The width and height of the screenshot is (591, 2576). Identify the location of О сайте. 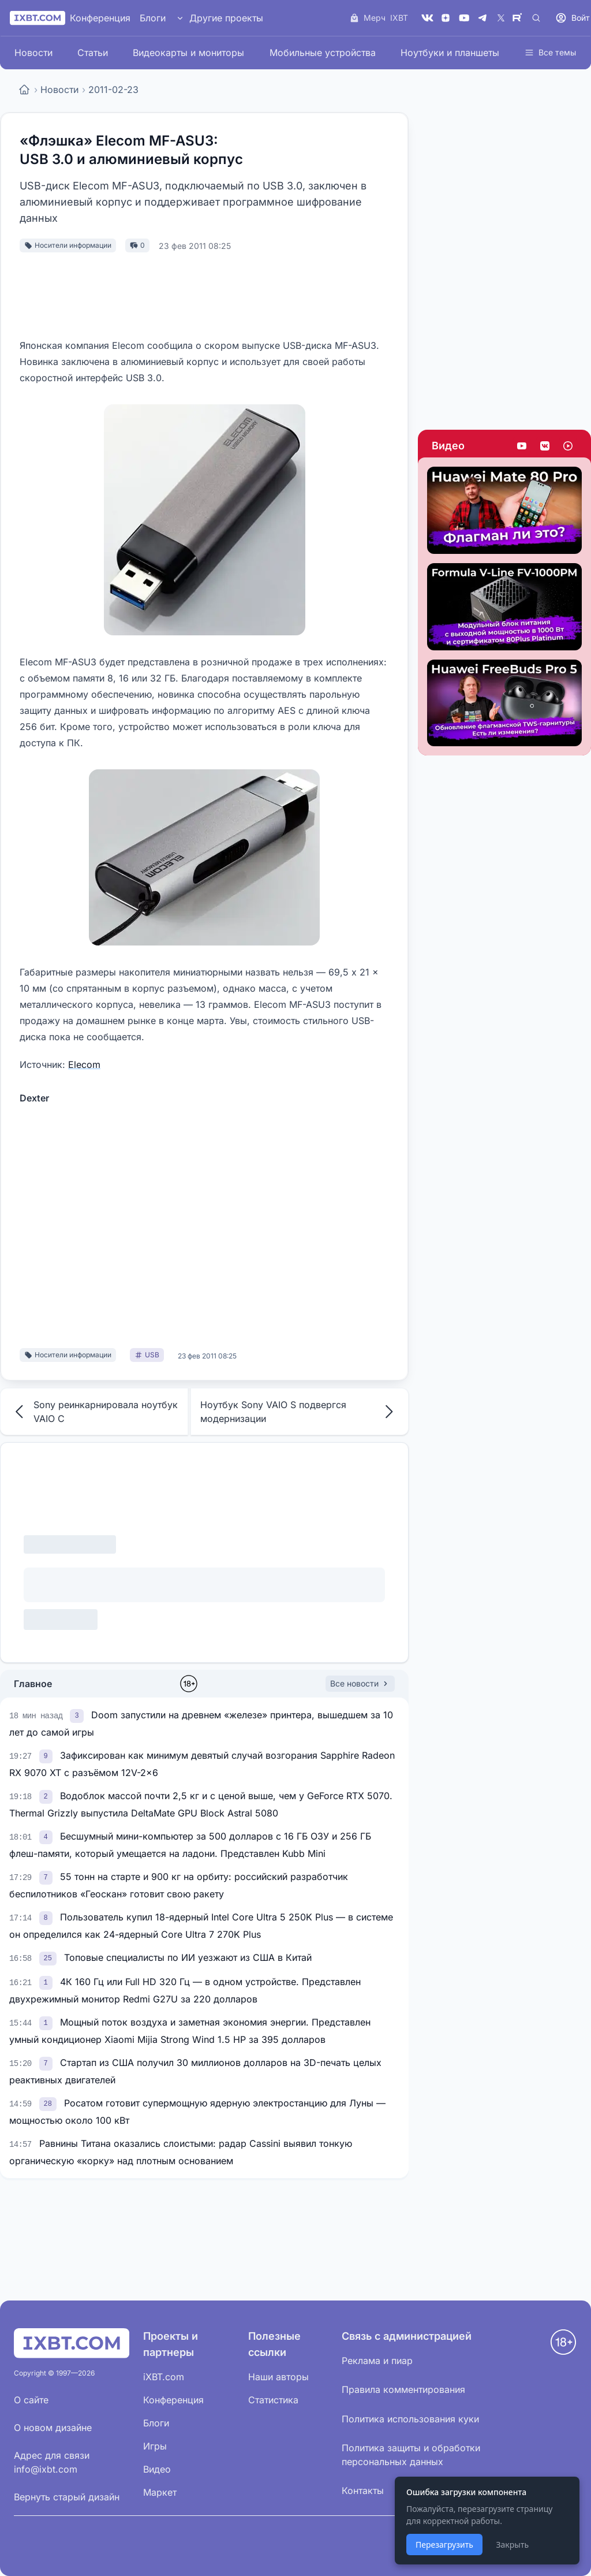
(31, 2400).